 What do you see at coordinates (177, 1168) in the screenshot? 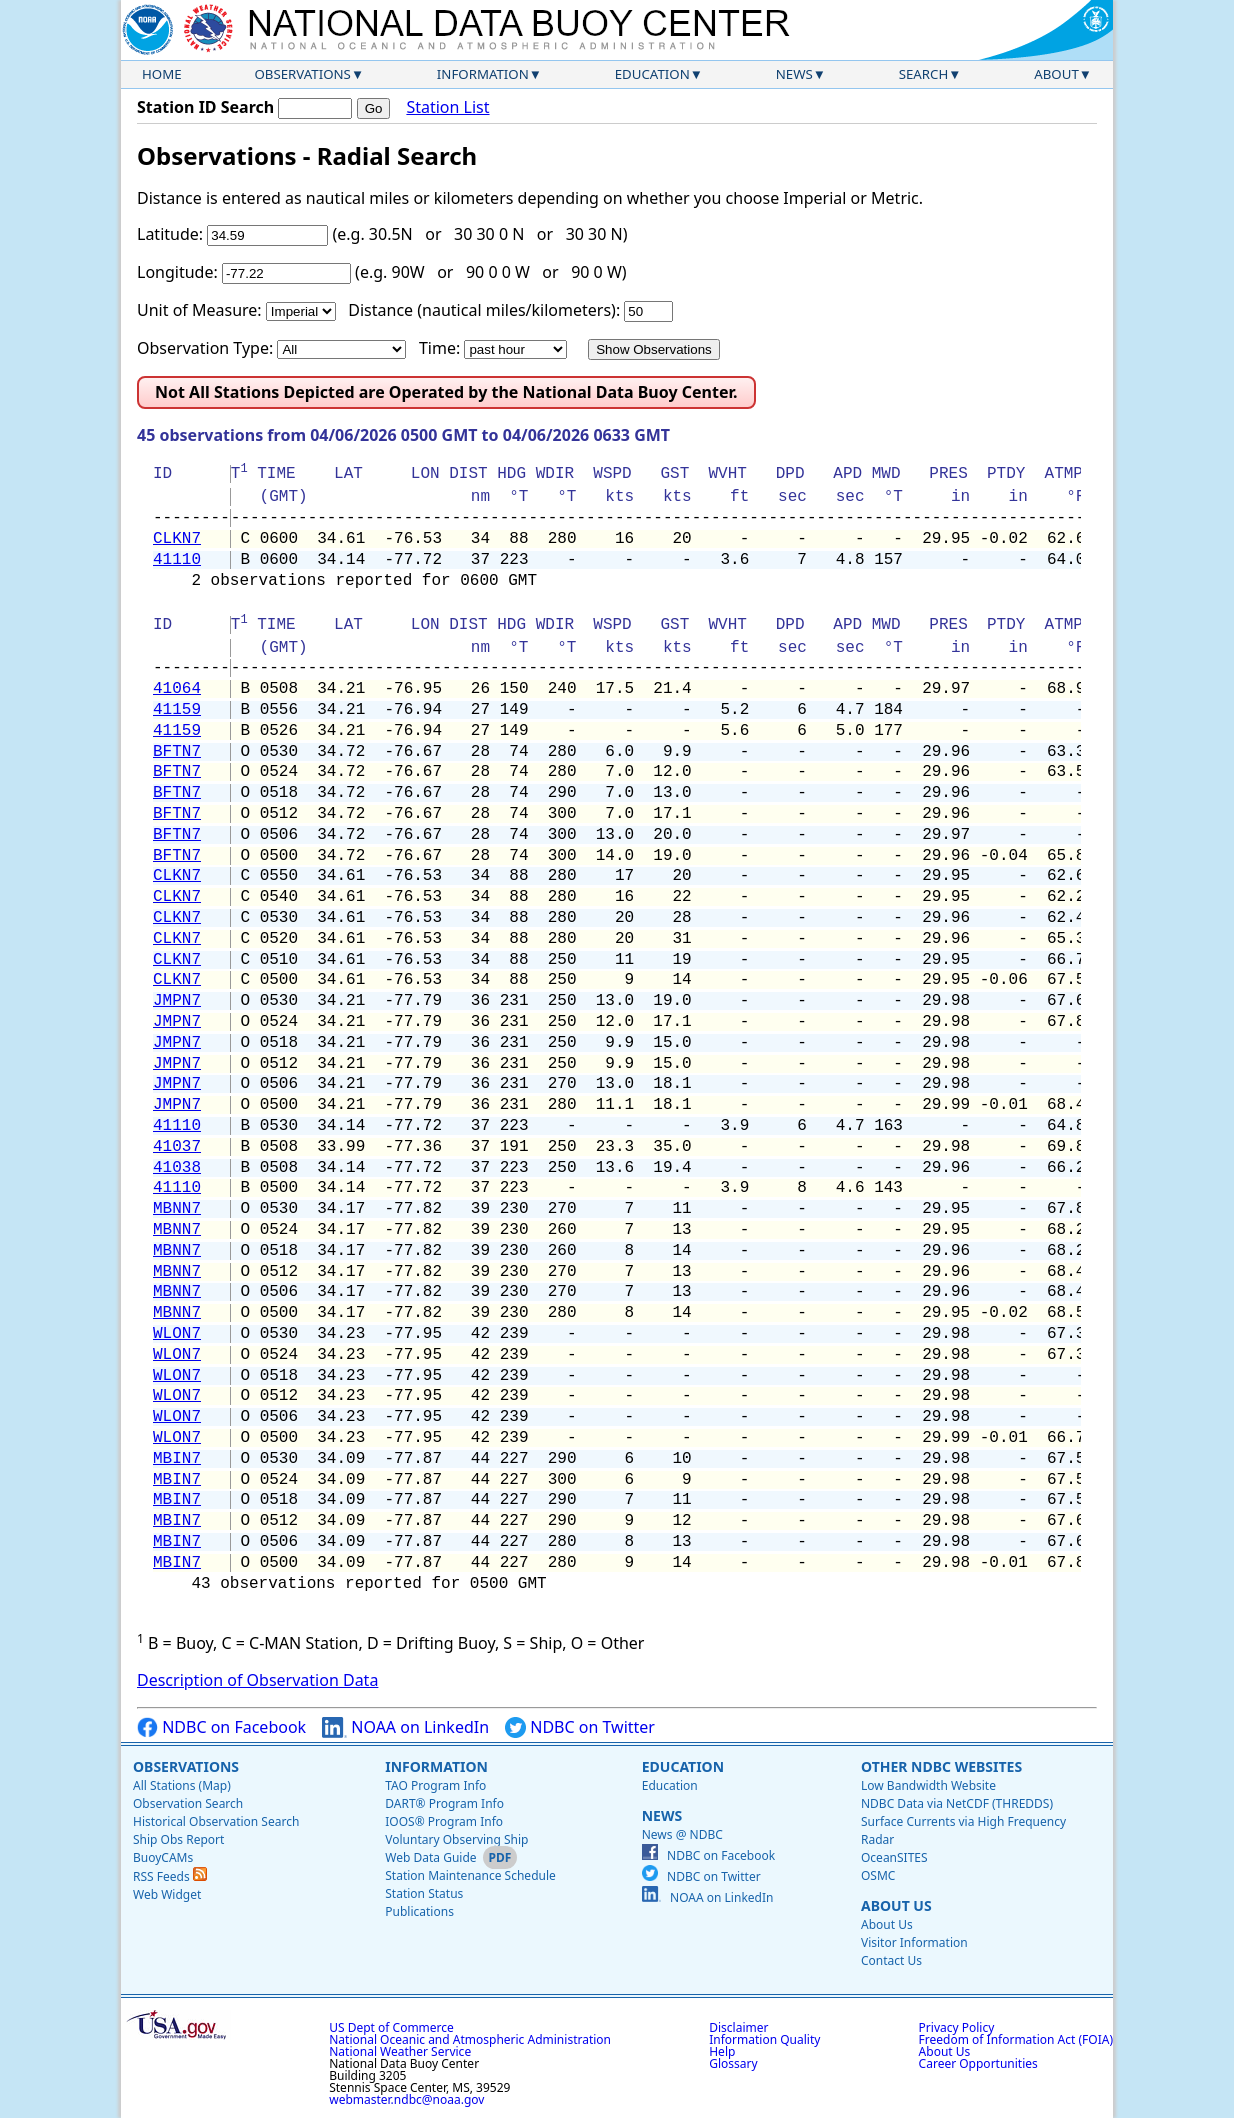
I see `41038` at bounding box center [177, 1168].